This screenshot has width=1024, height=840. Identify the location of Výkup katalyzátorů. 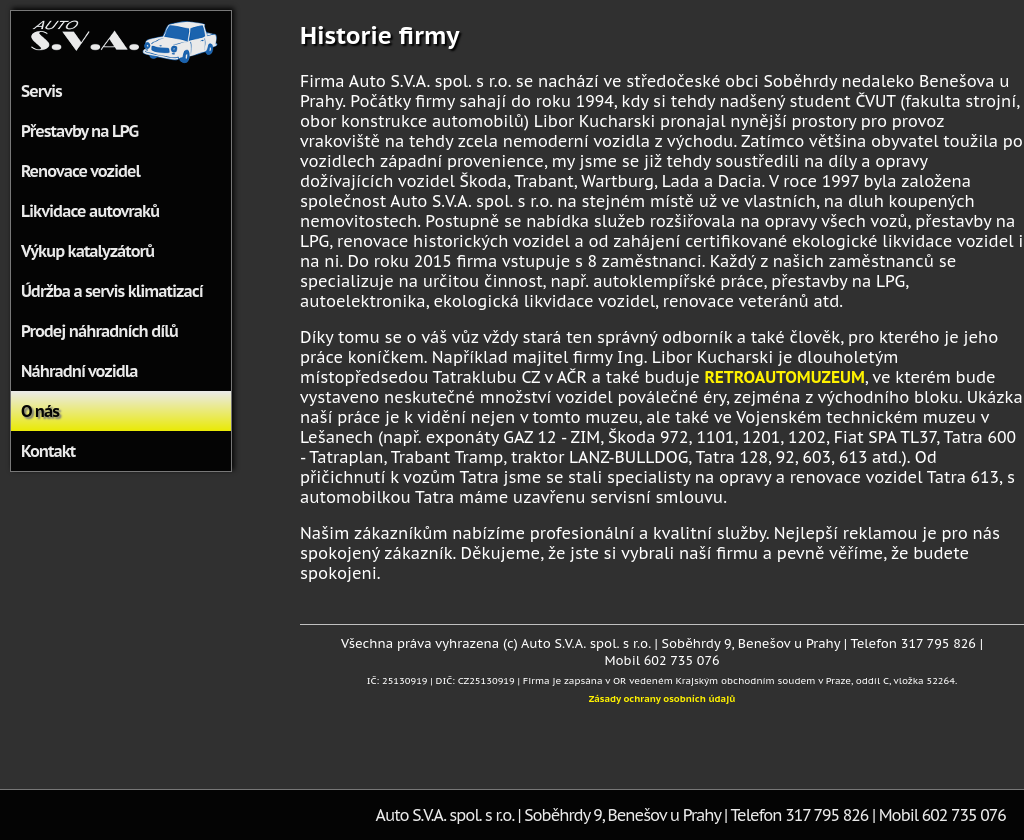
(87, 251).